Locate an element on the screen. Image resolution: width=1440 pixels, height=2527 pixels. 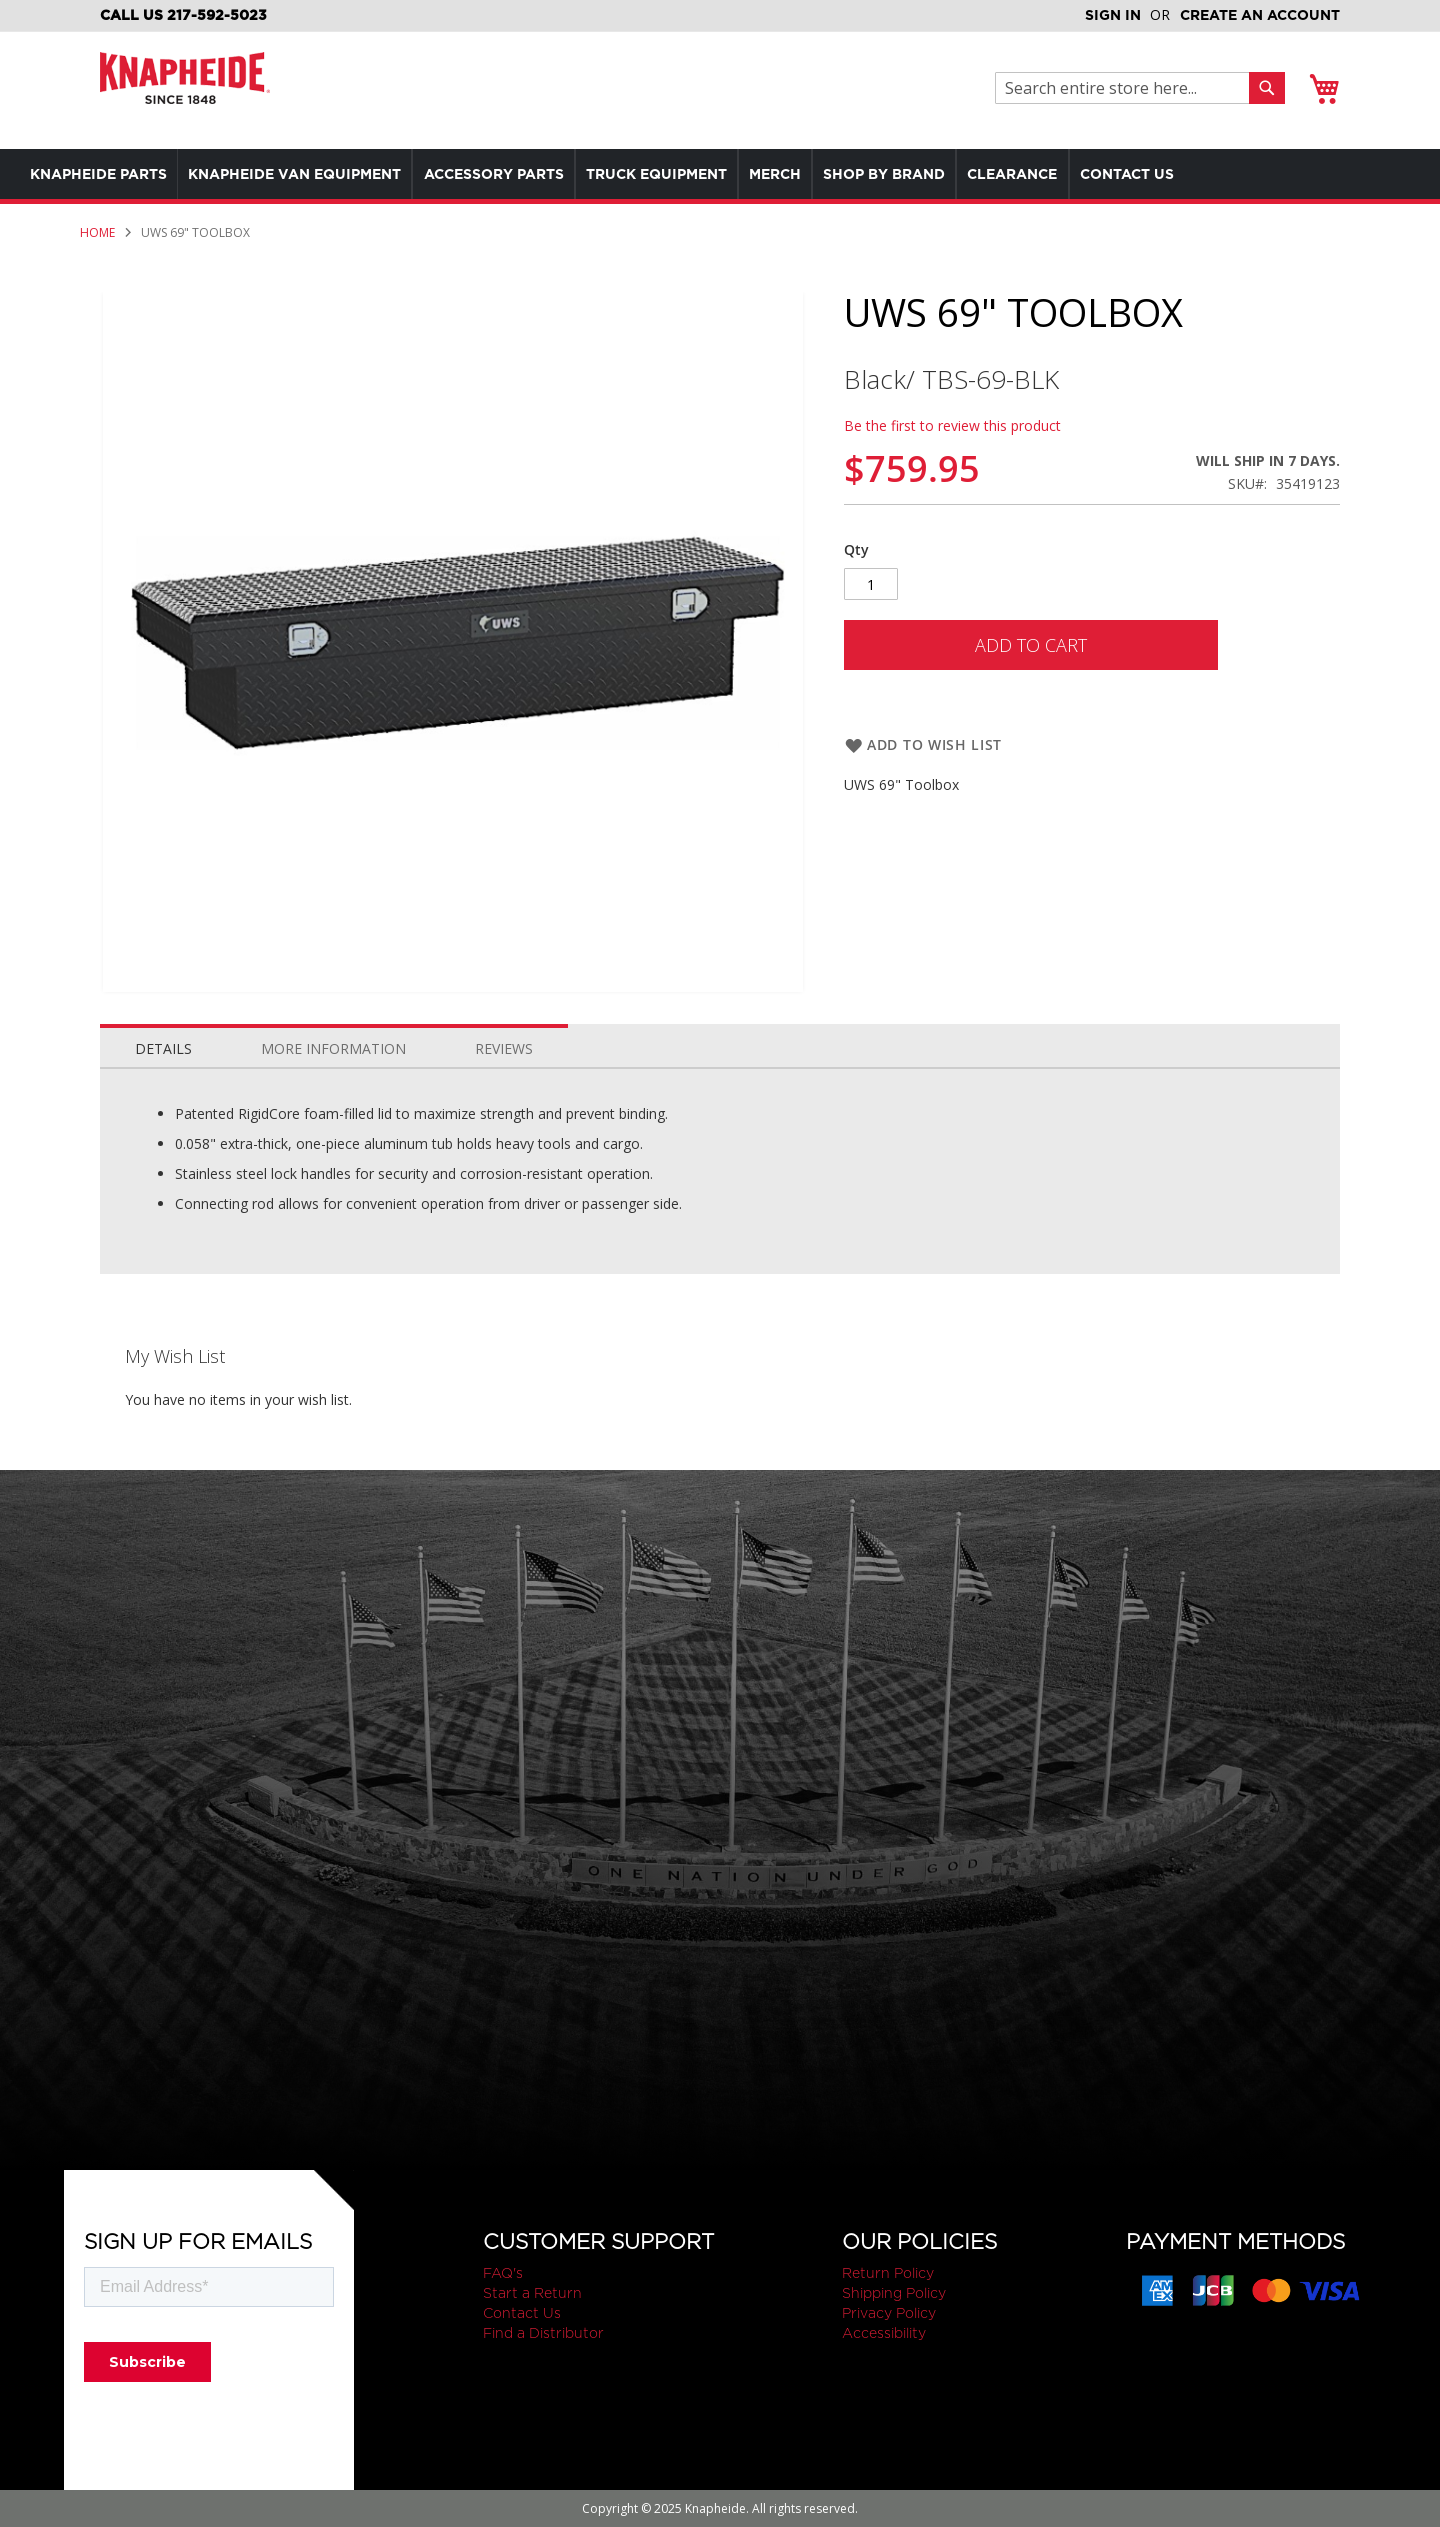
[tab] is located at coordinates (163, 1044).